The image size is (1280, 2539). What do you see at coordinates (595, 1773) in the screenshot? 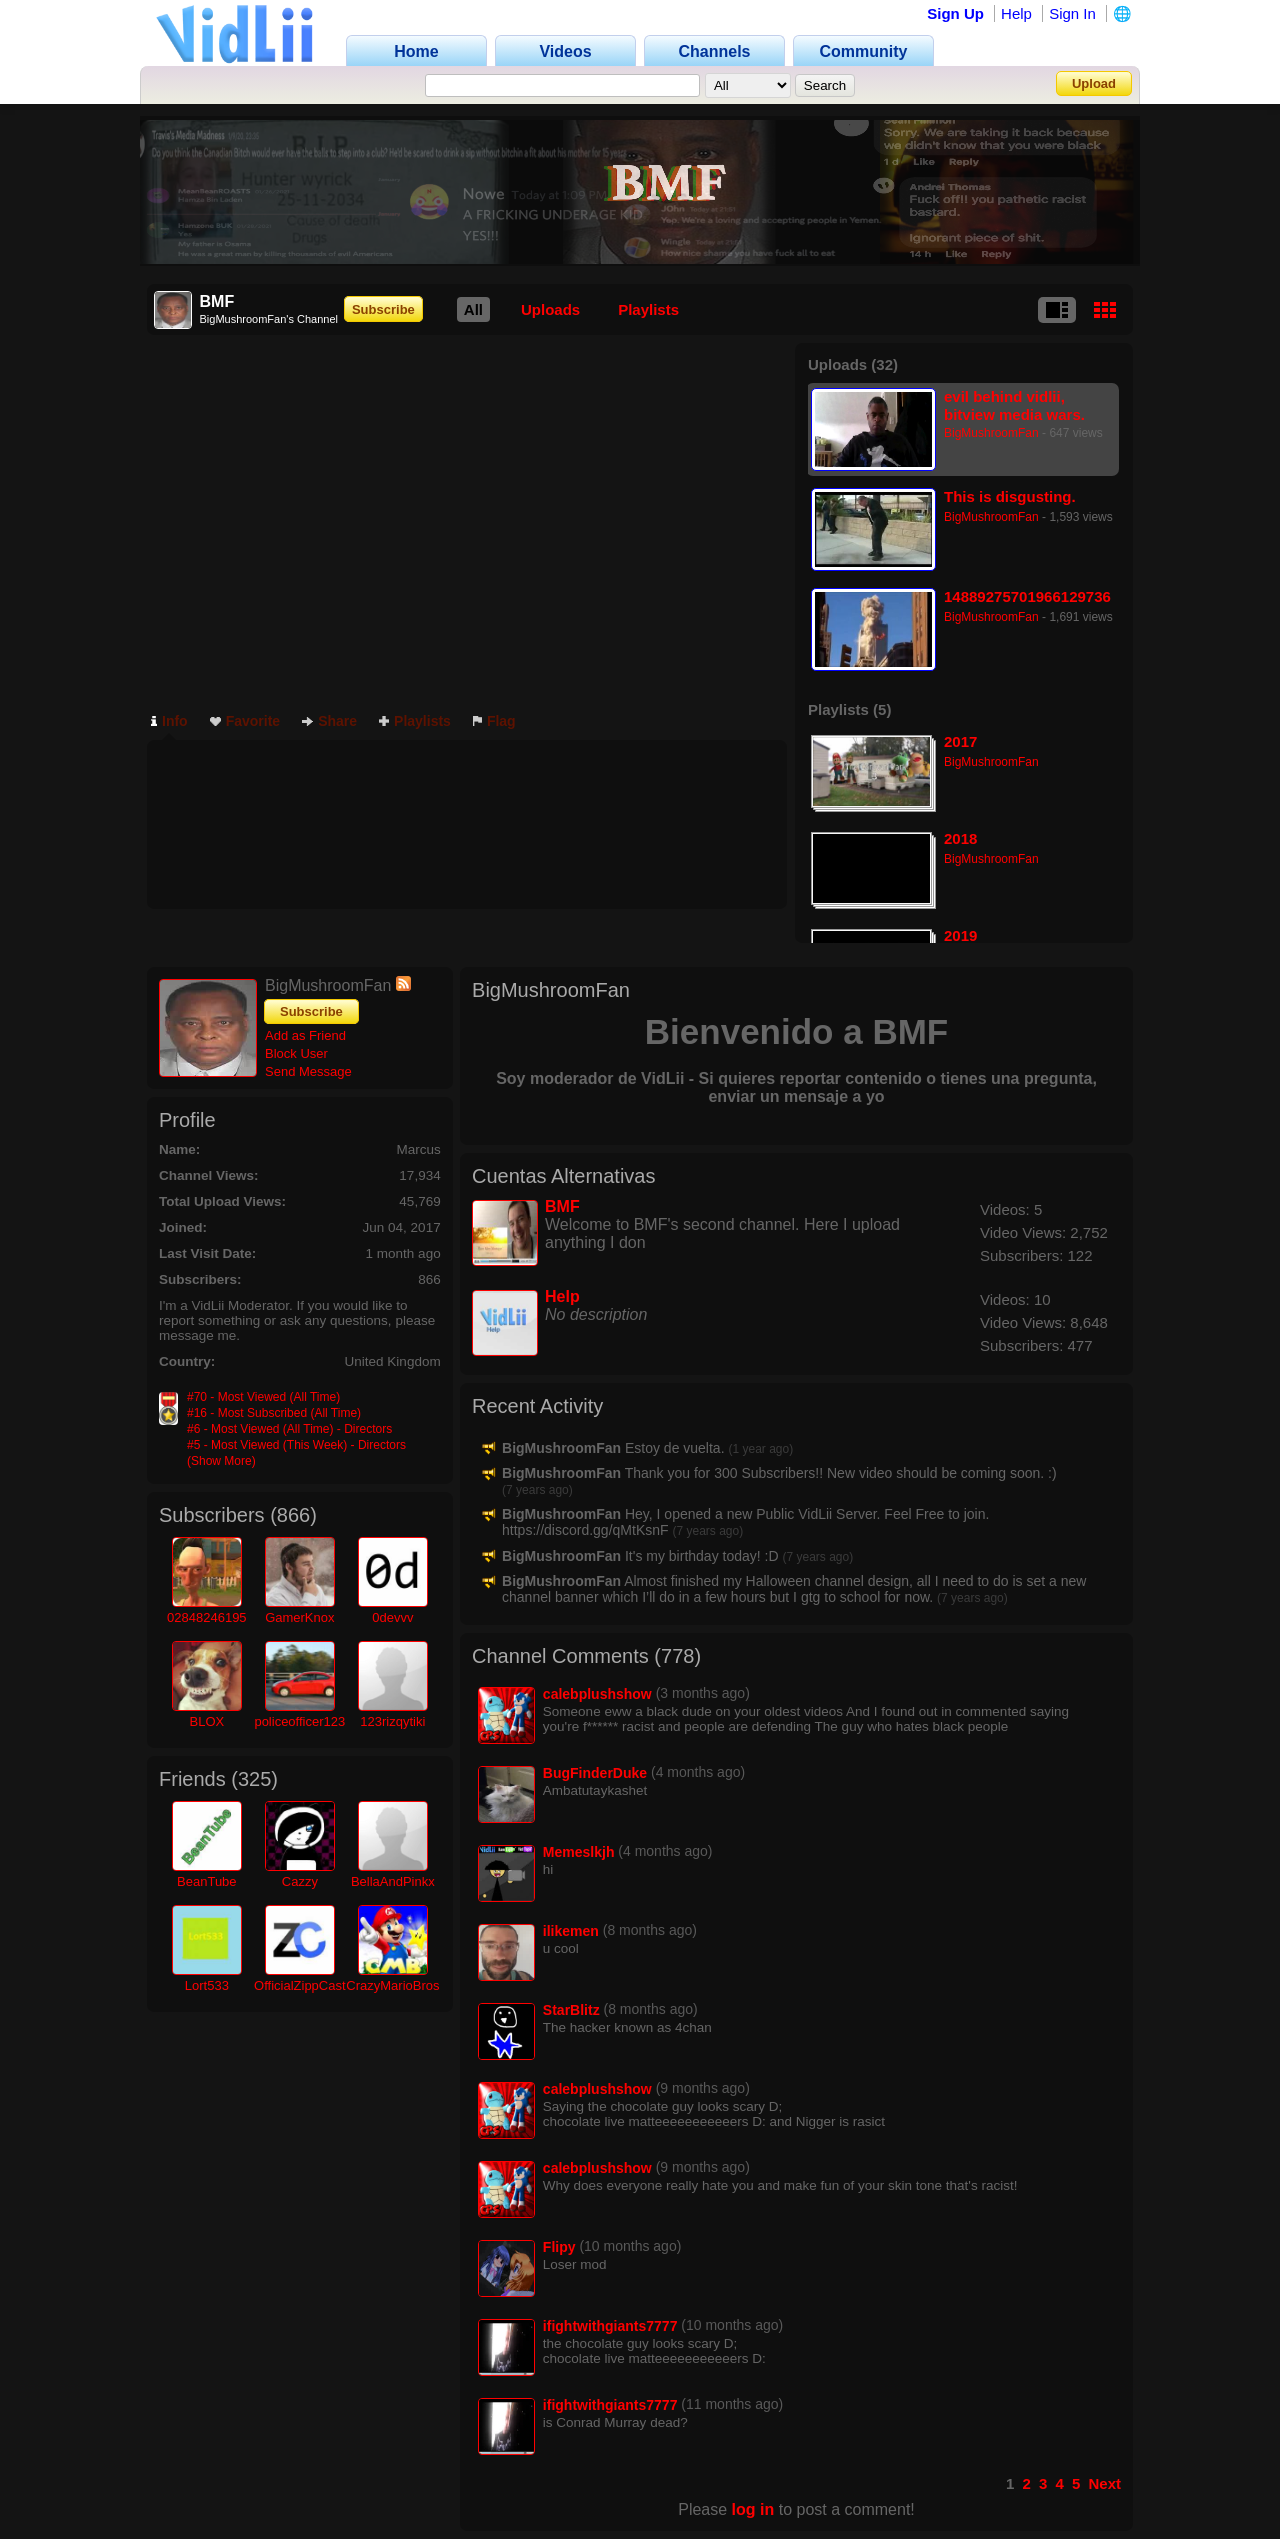
I see `BugFinderDuke` at bounding box center [595, 1773].